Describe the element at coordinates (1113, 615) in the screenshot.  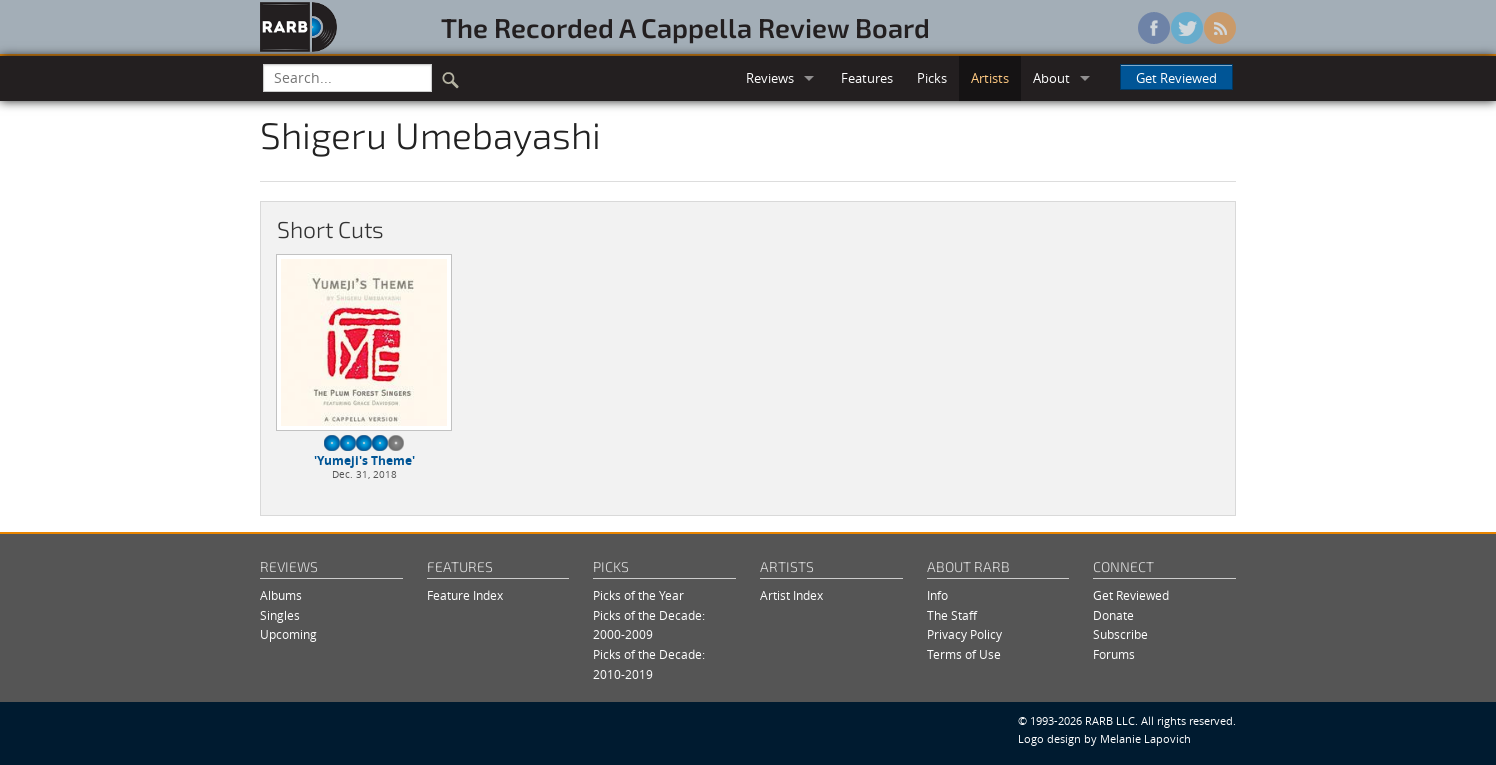
I see `Donate` at that location.